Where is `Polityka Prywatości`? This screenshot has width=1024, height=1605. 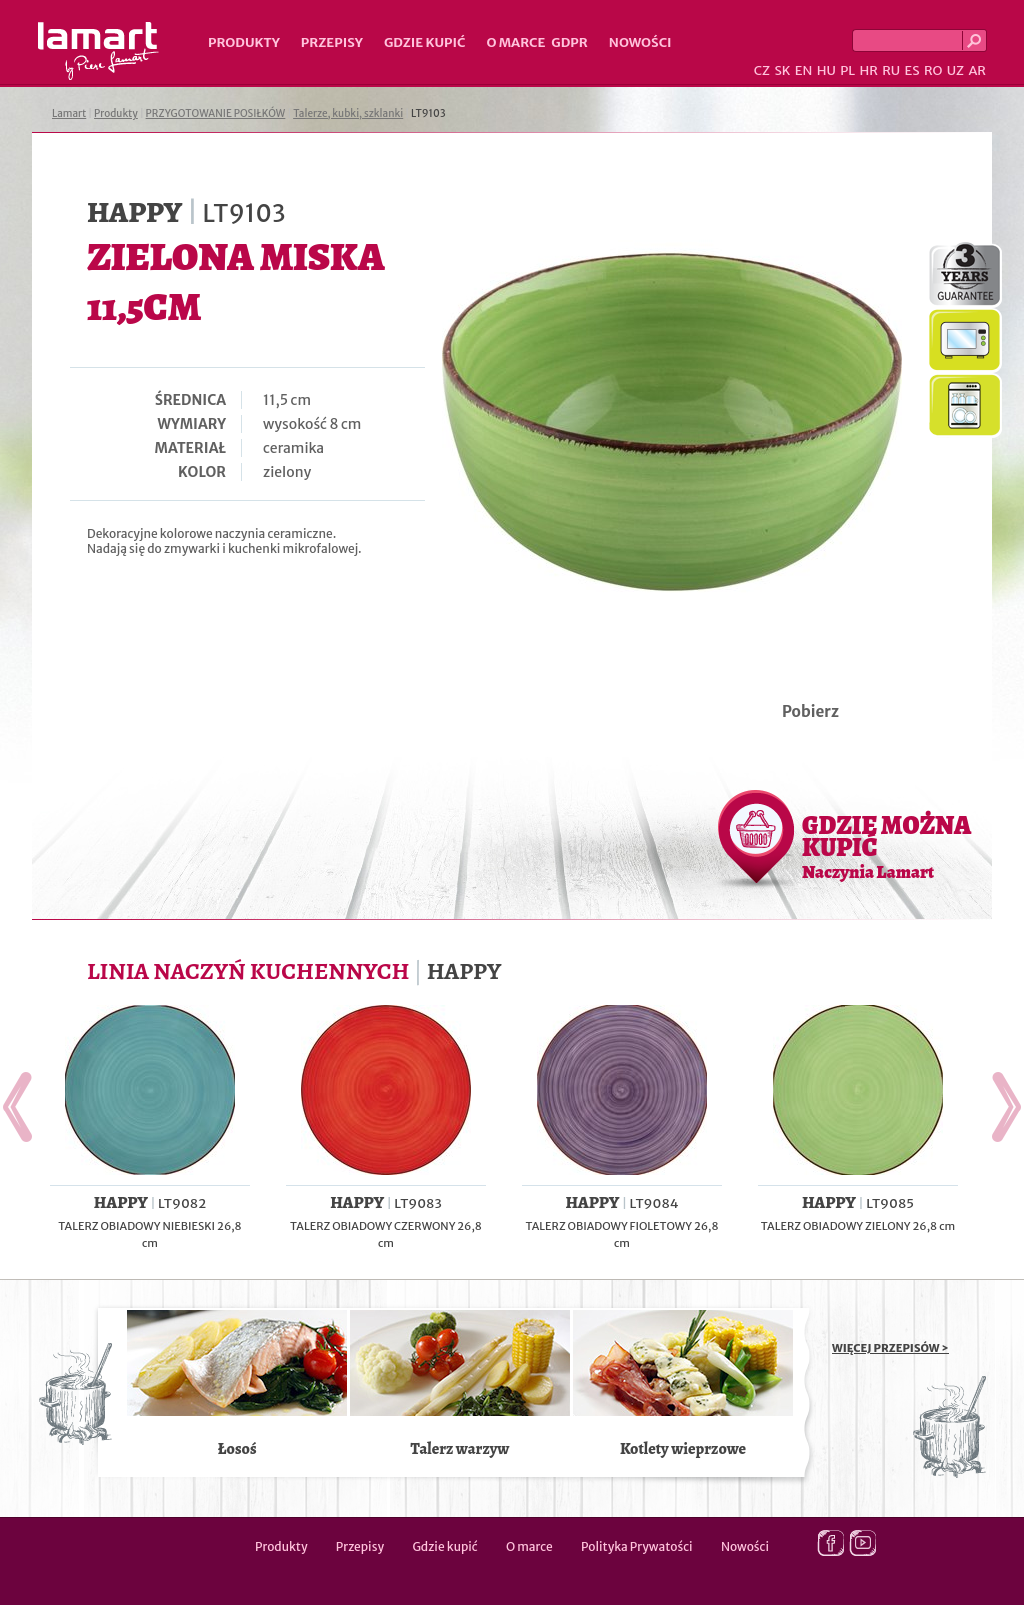 Polityka Prywatości is located at coordinates (637, 1546).